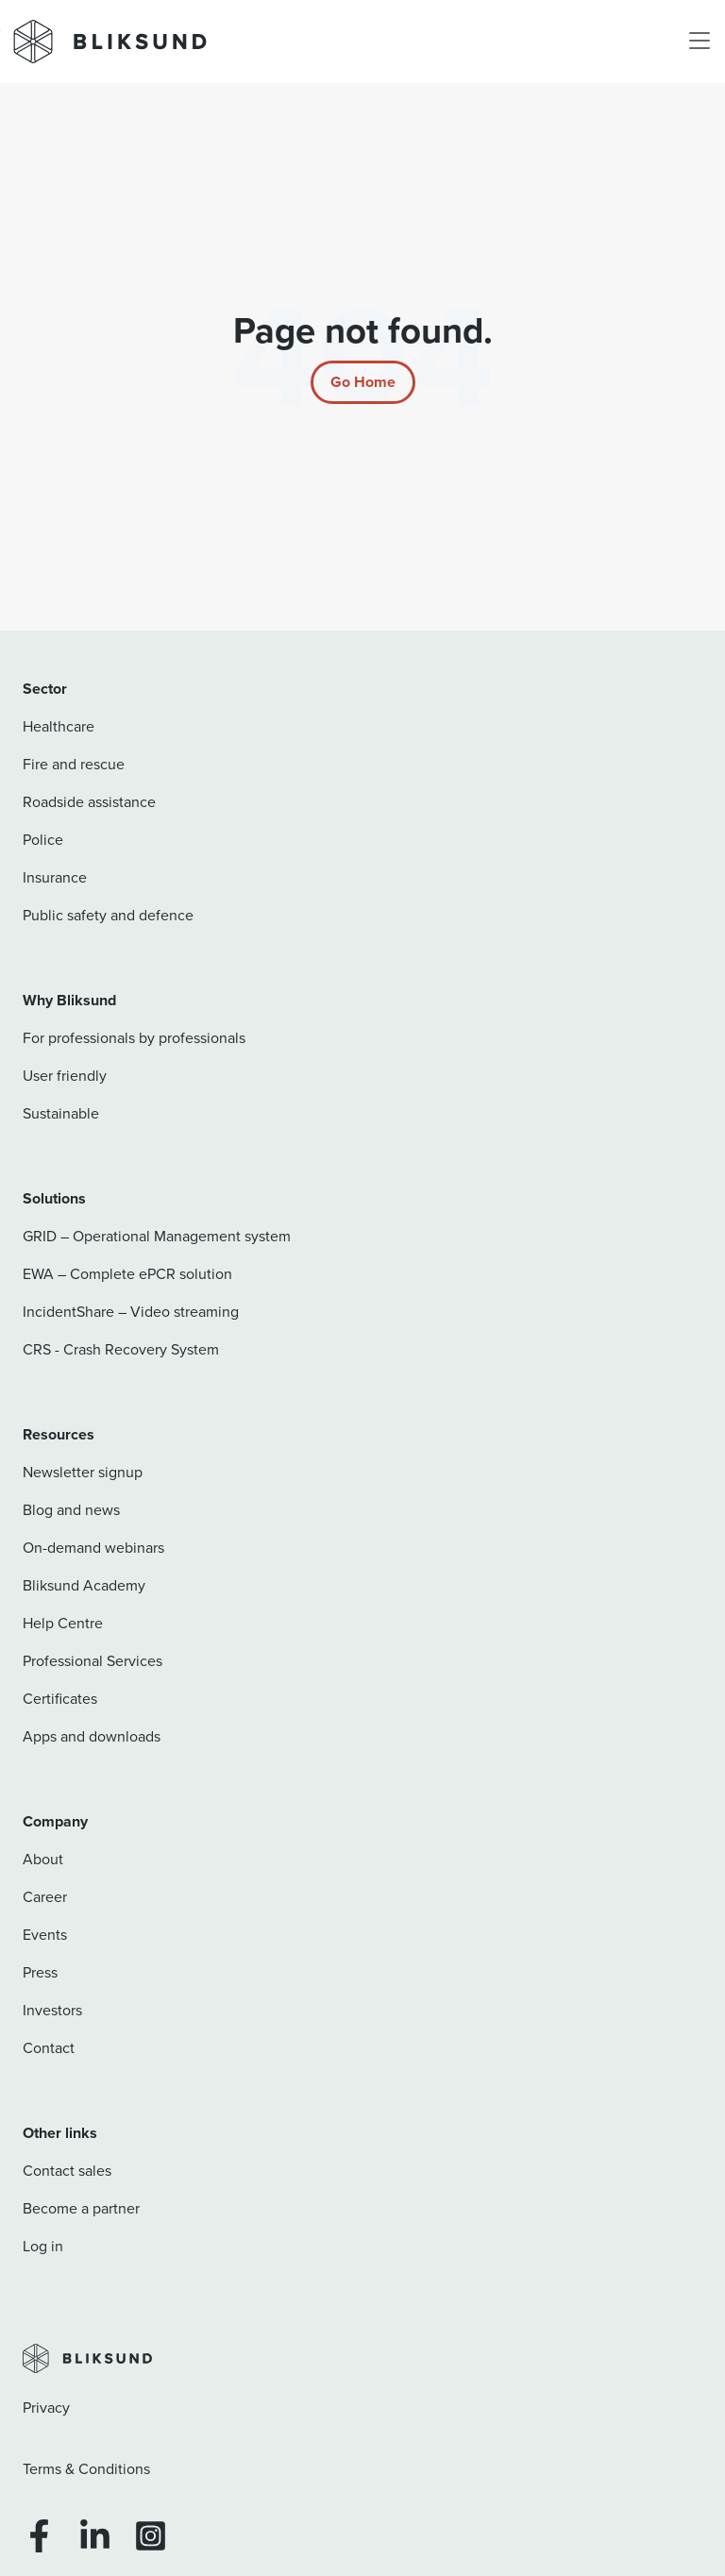 Image resolution: width=725 pixels, height=2576 pixels. I want to click on Roadside assistance, so click(89, 802).